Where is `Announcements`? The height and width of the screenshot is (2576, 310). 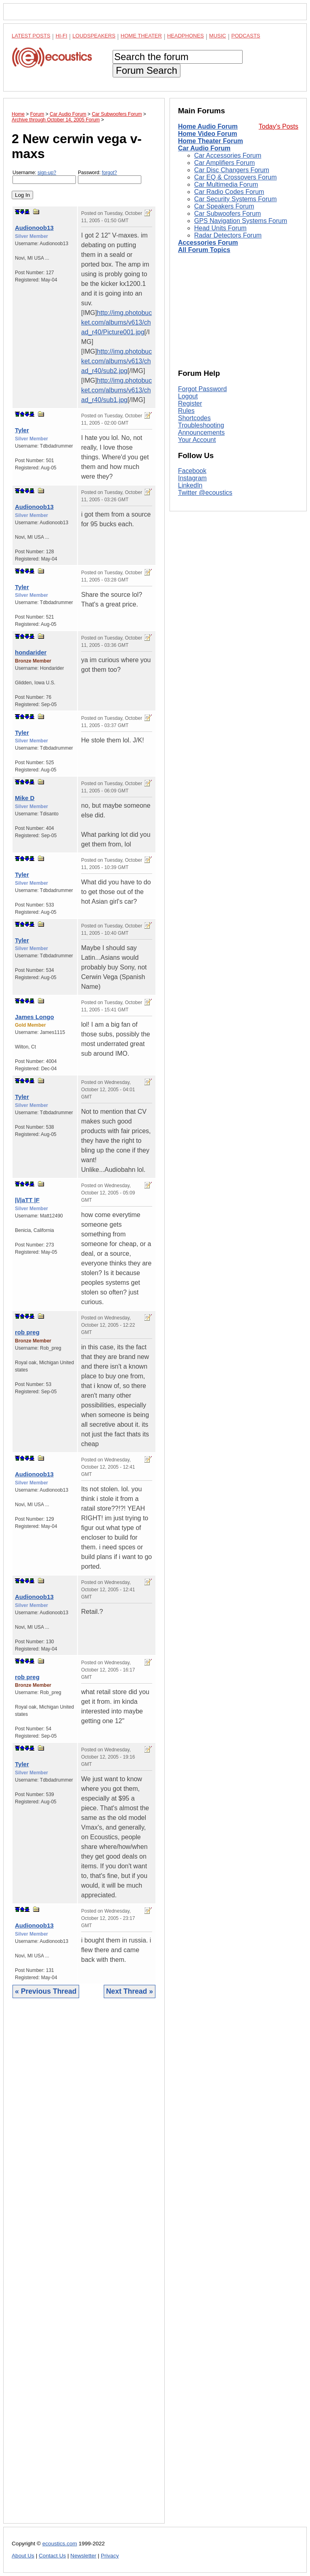 Announcements is located at coordinates (201, 432).